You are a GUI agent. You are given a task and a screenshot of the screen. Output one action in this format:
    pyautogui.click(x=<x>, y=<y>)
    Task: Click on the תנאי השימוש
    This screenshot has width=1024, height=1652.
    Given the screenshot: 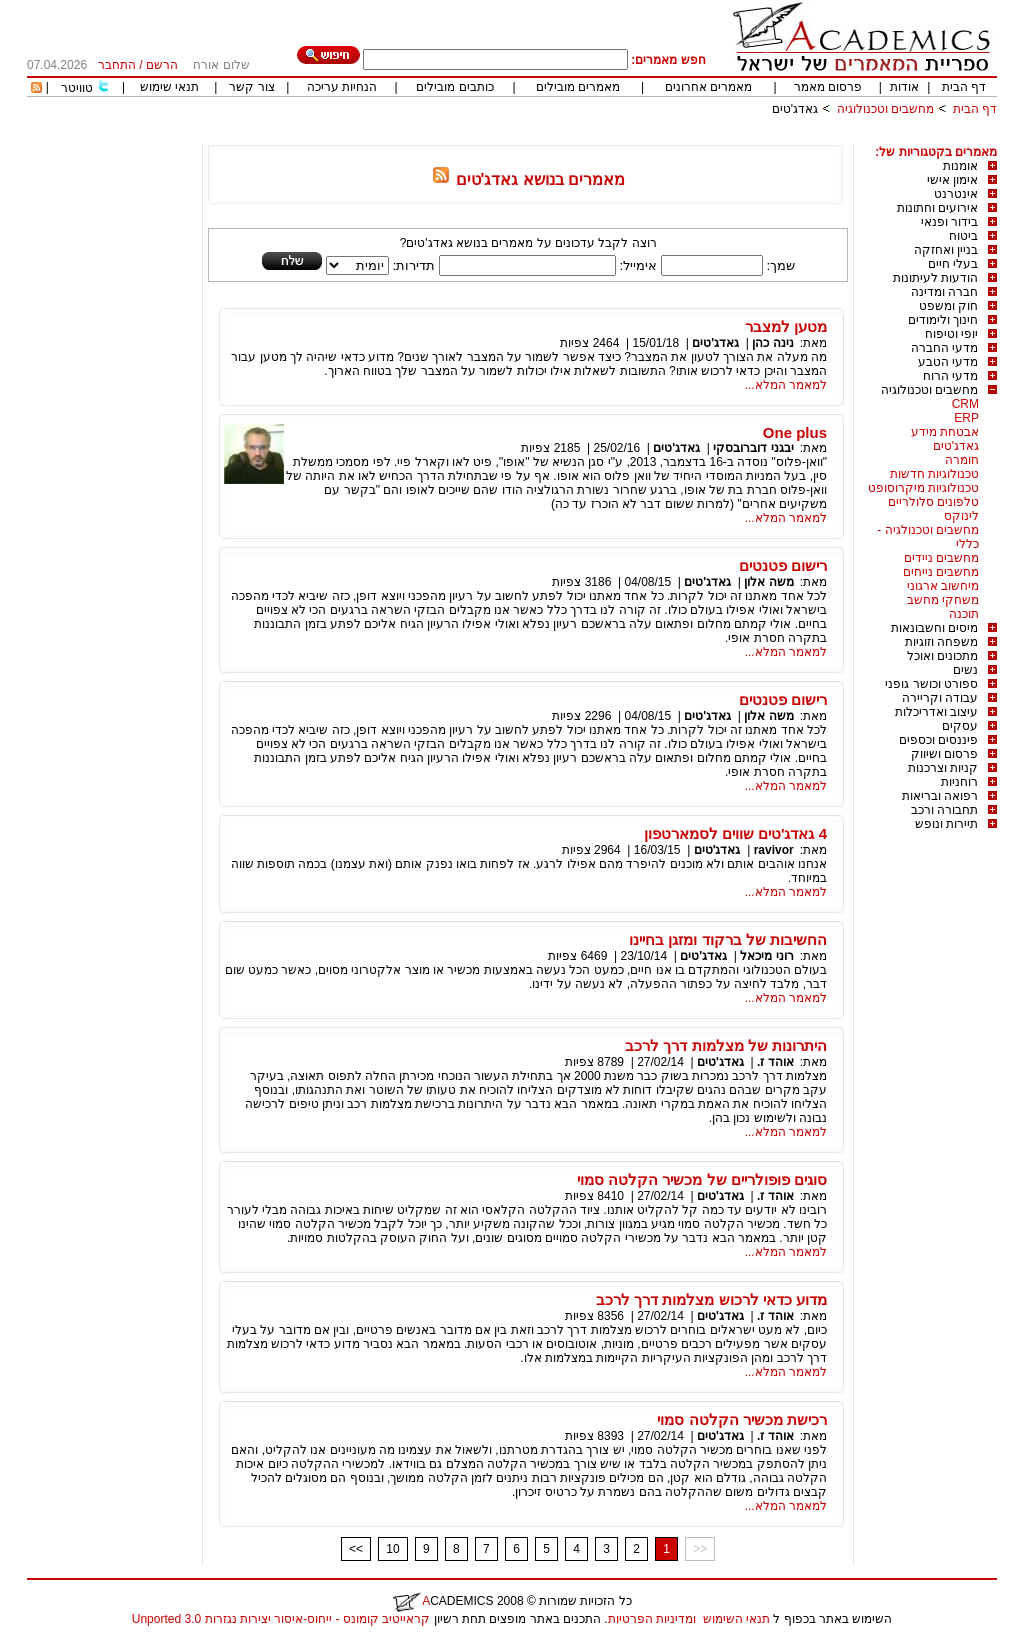 What is the action you would take?
    pyautogui.click(x=736, y=1619)
    